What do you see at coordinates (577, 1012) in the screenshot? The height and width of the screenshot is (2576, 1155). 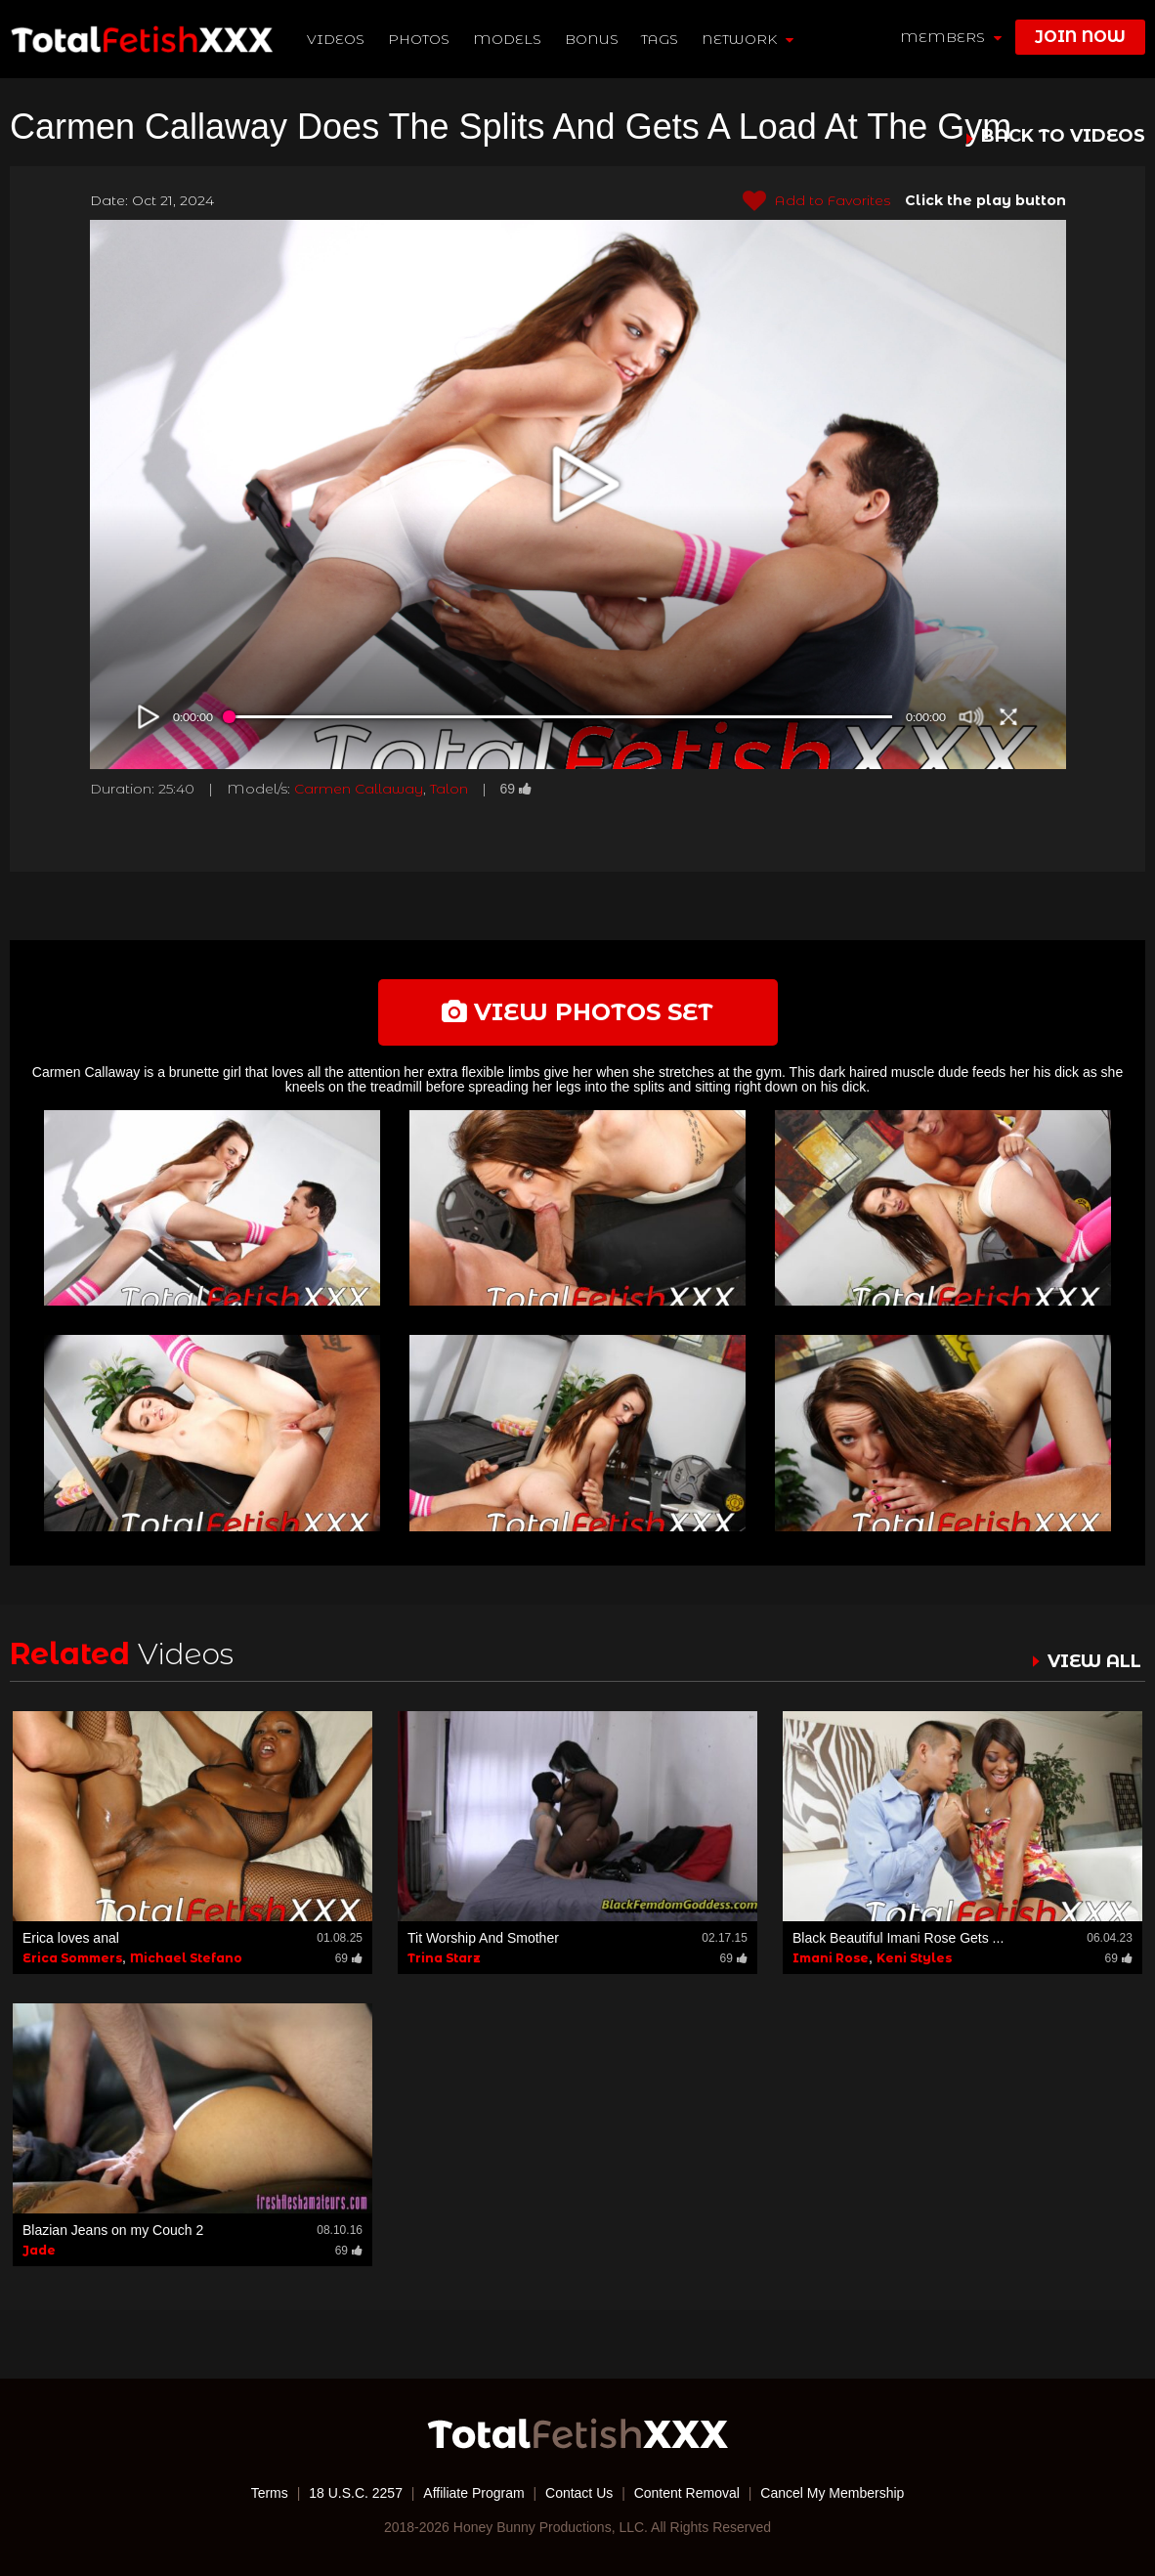 I see `view photos set` at bounding box center [577, 1012].